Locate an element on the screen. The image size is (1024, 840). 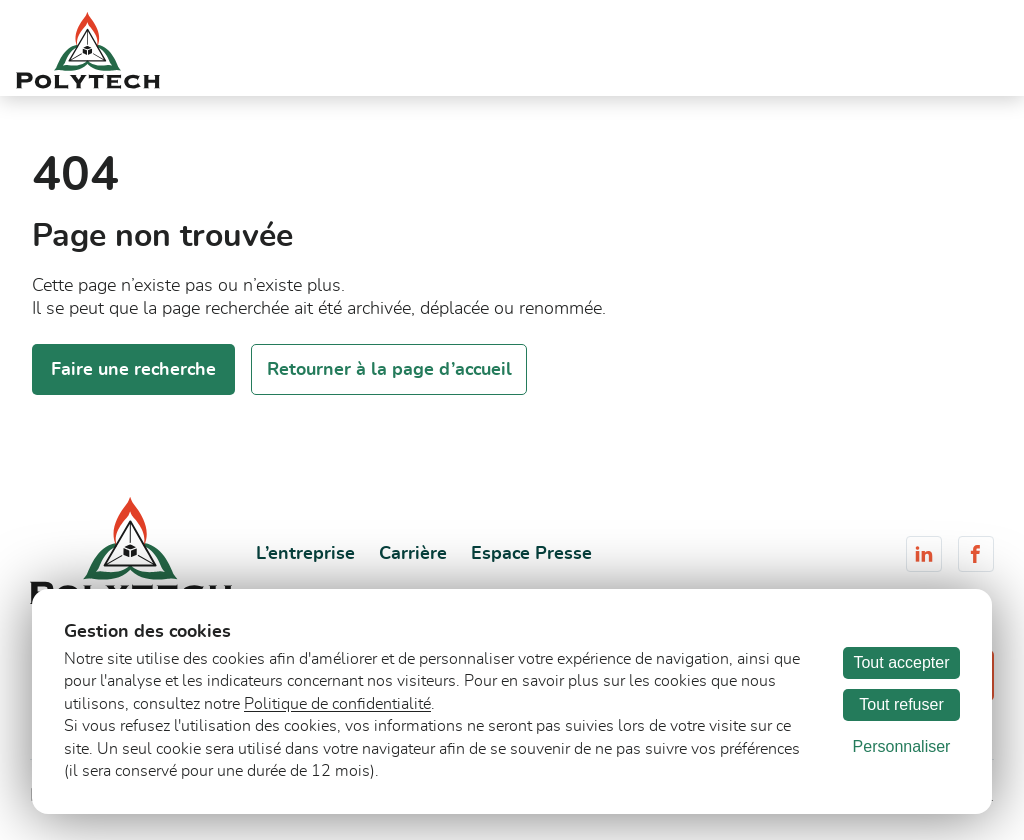
Tout refuser is located at coordinates (901, 704).